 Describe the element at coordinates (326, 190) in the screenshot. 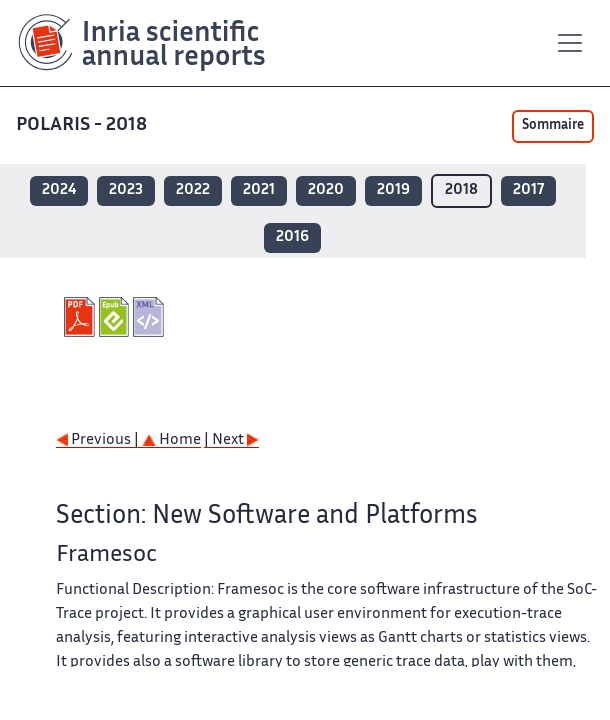

I see `2020` at that location.